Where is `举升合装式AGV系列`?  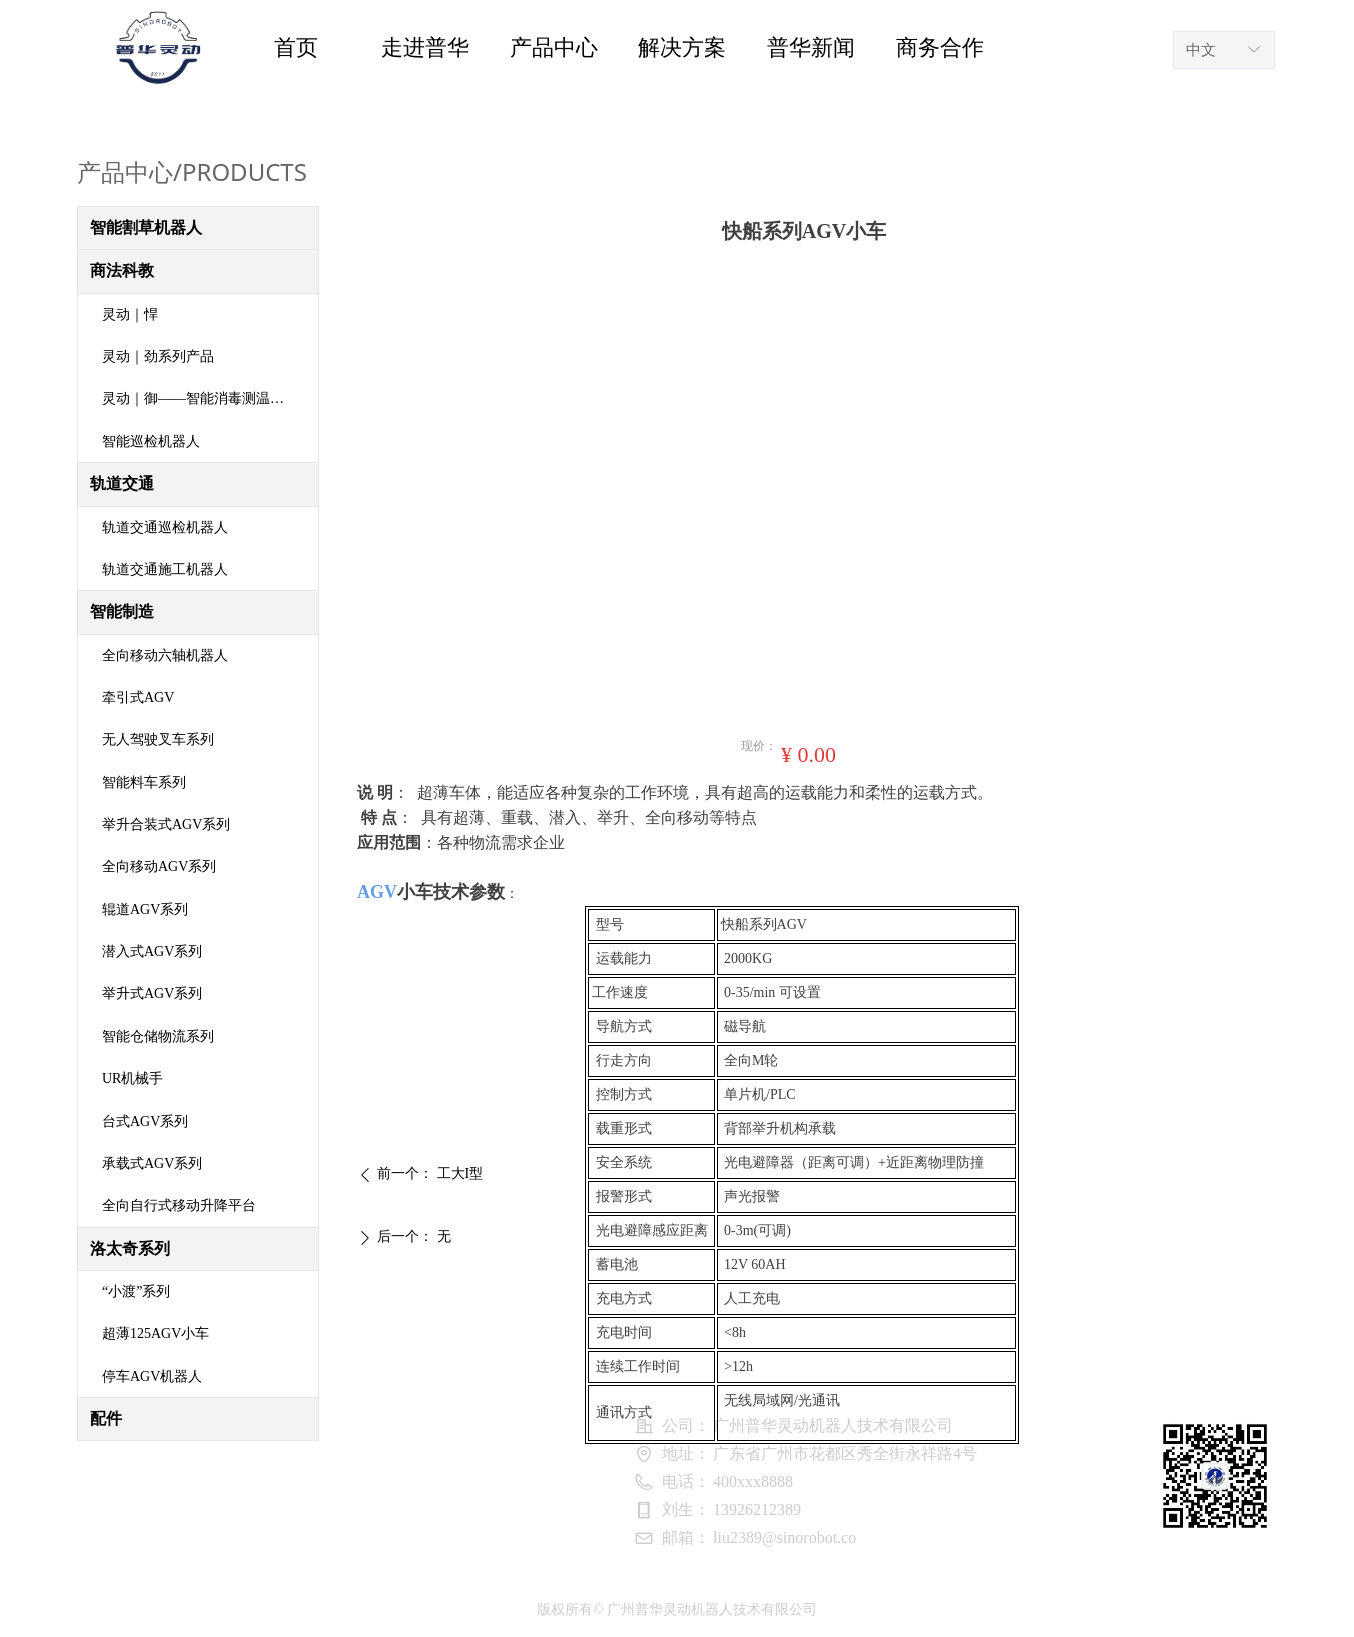 举升合装式AGV系列 is located at coordinates (166, 824).